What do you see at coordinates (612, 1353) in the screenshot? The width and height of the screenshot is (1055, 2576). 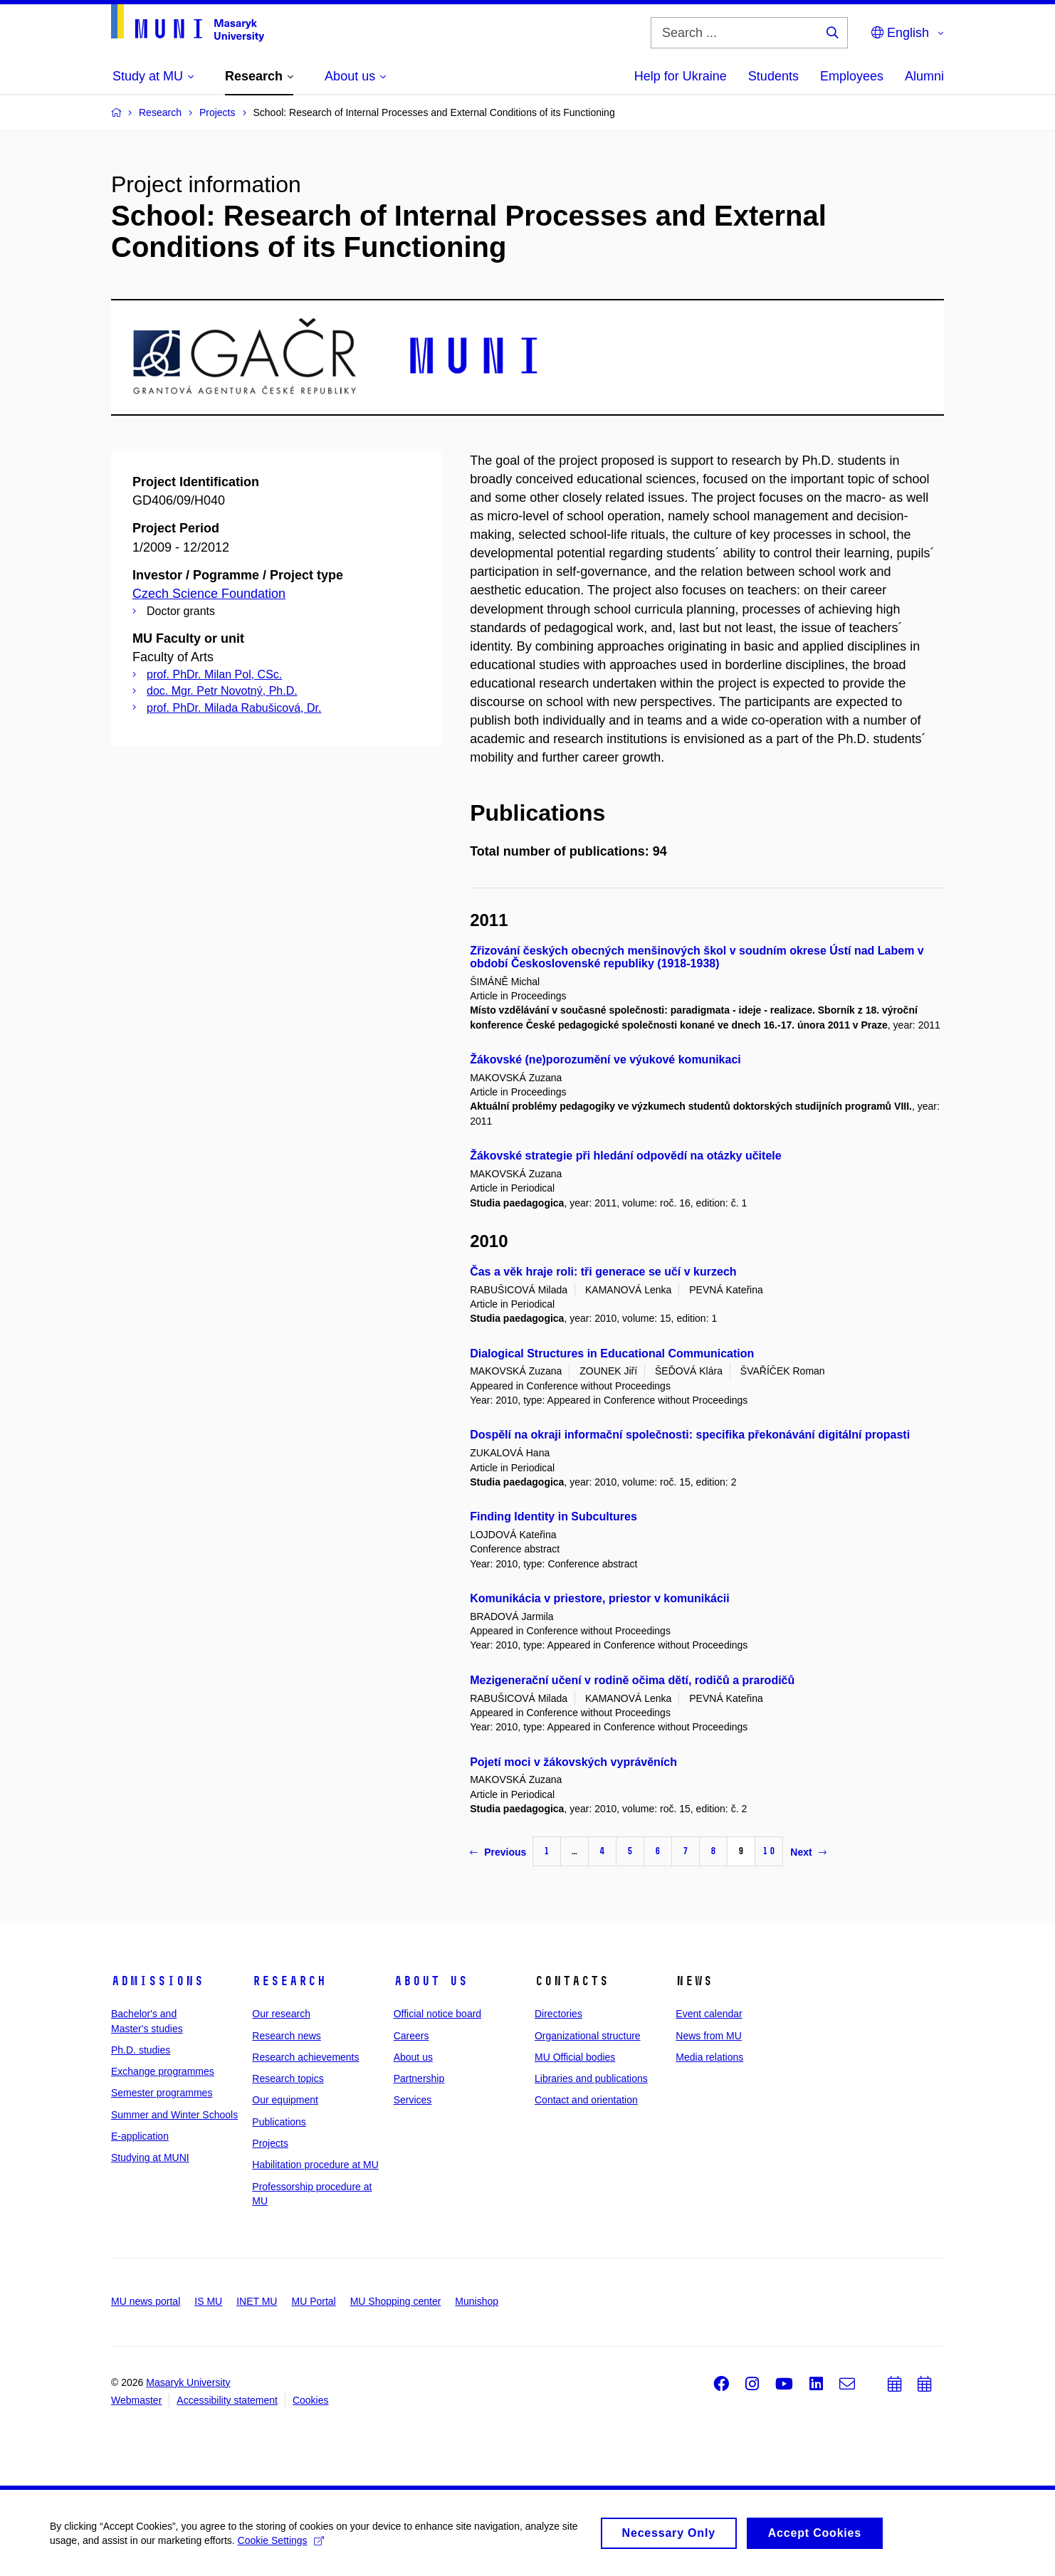 I see `Dialogical Structures in Educational Communication` at bounding box center [612, 1353].